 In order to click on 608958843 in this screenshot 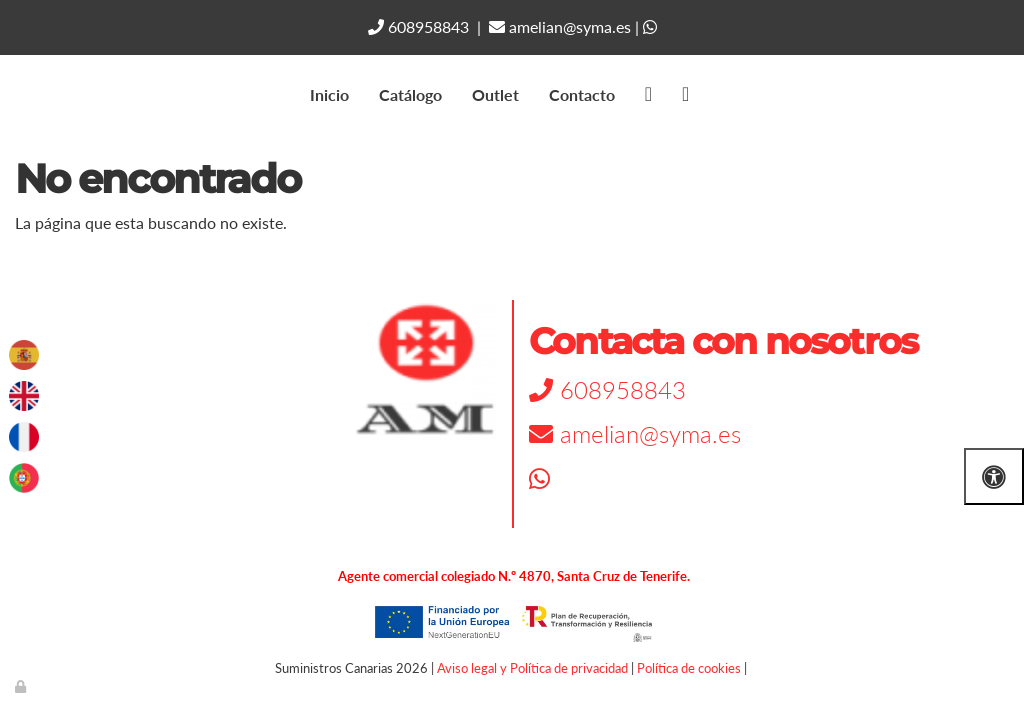, I will do `click(418, 26)`.